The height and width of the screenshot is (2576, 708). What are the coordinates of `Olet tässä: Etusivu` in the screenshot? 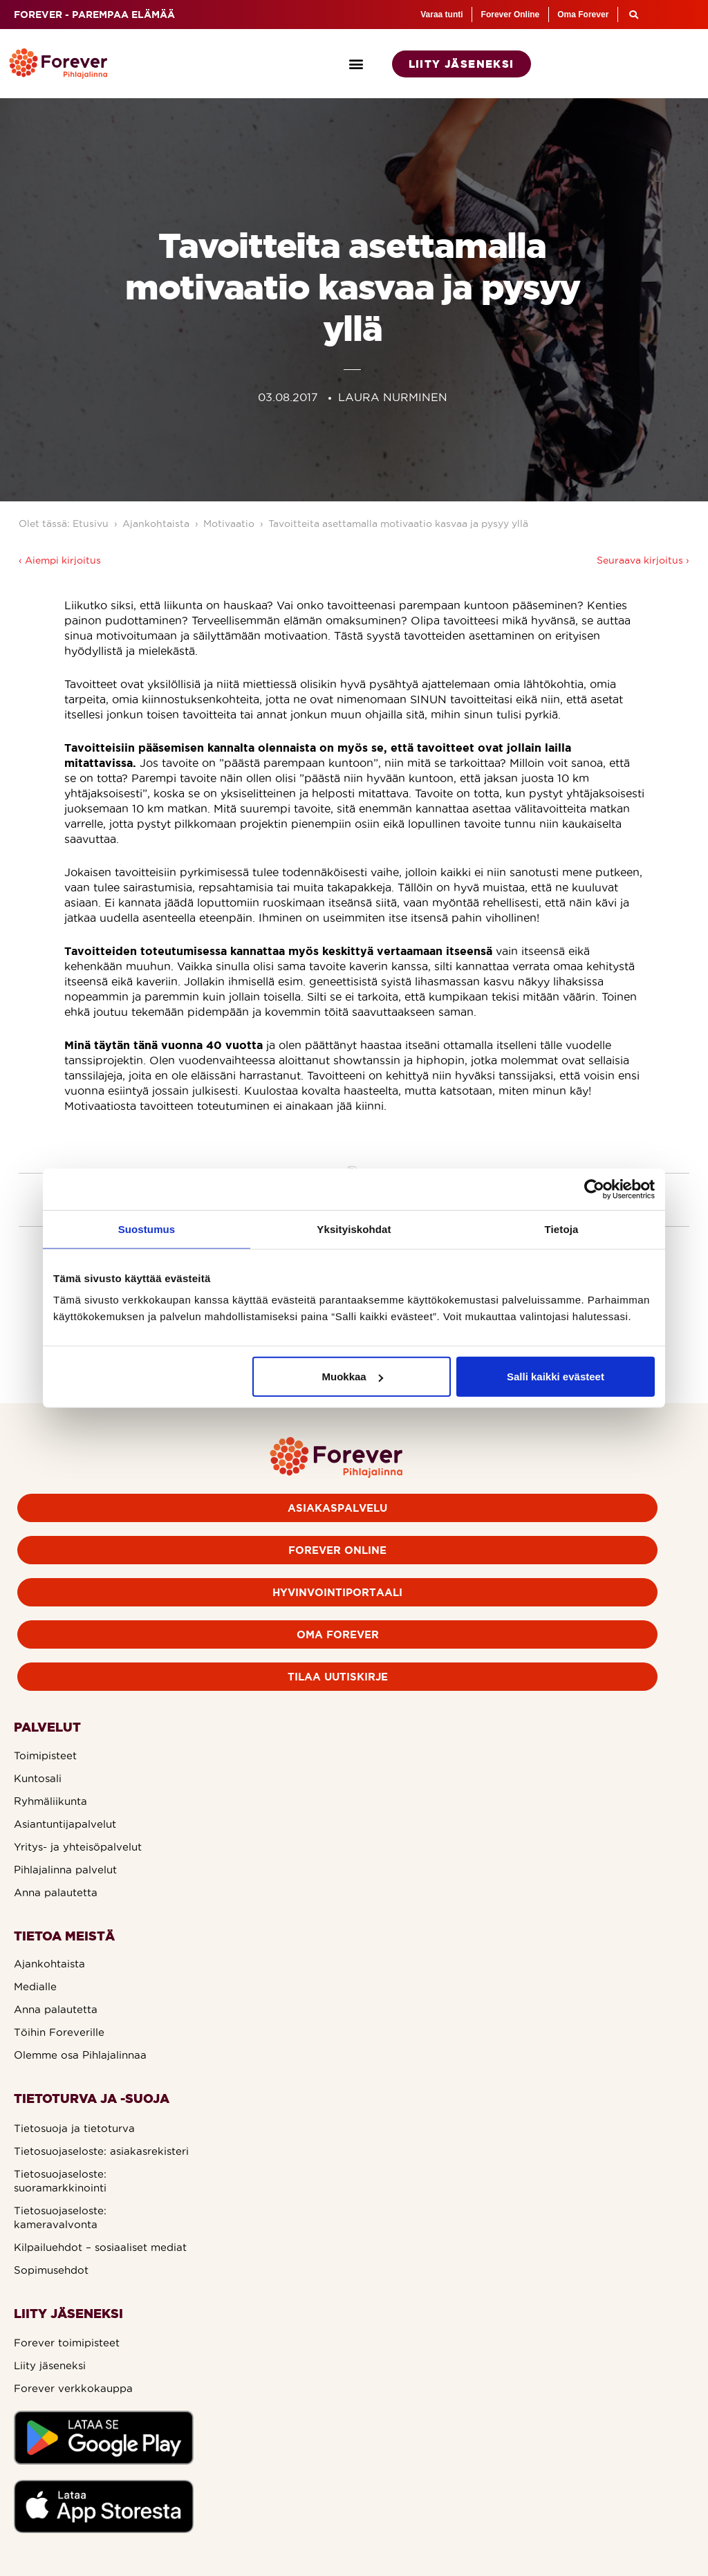 It's located at (64, 523).